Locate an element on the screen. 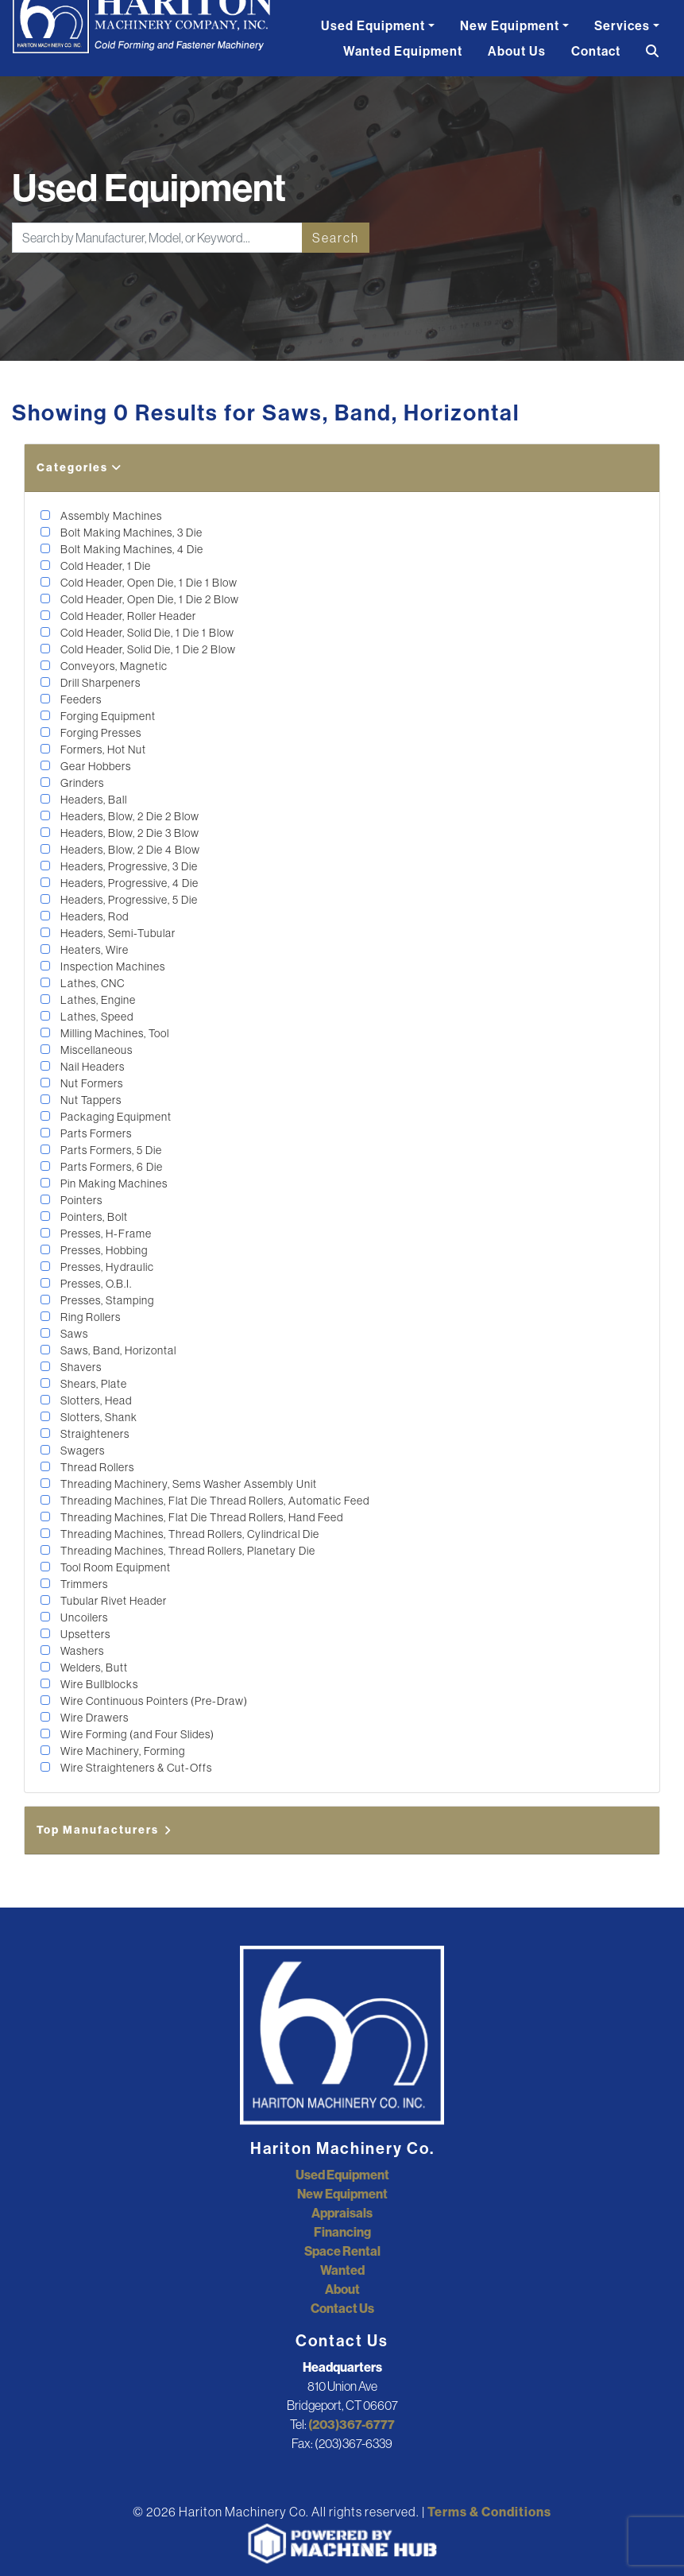  Presses, Hydraulic is located at coordinates (106, 1267).